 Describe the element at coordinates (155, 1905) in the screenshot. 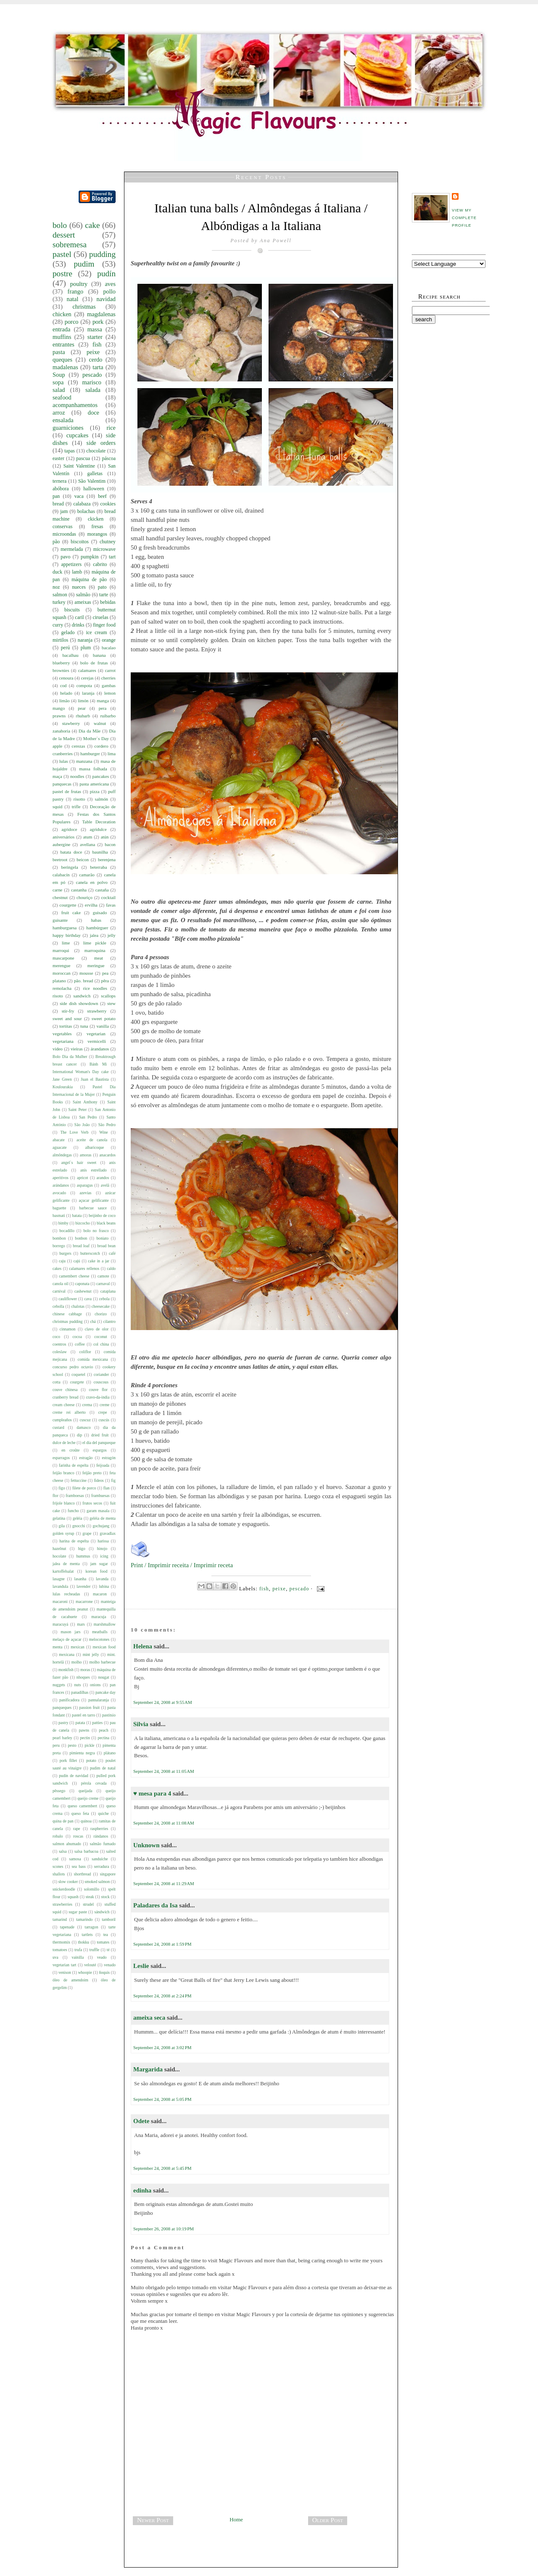

I see `Paladares da Isa` at that location.